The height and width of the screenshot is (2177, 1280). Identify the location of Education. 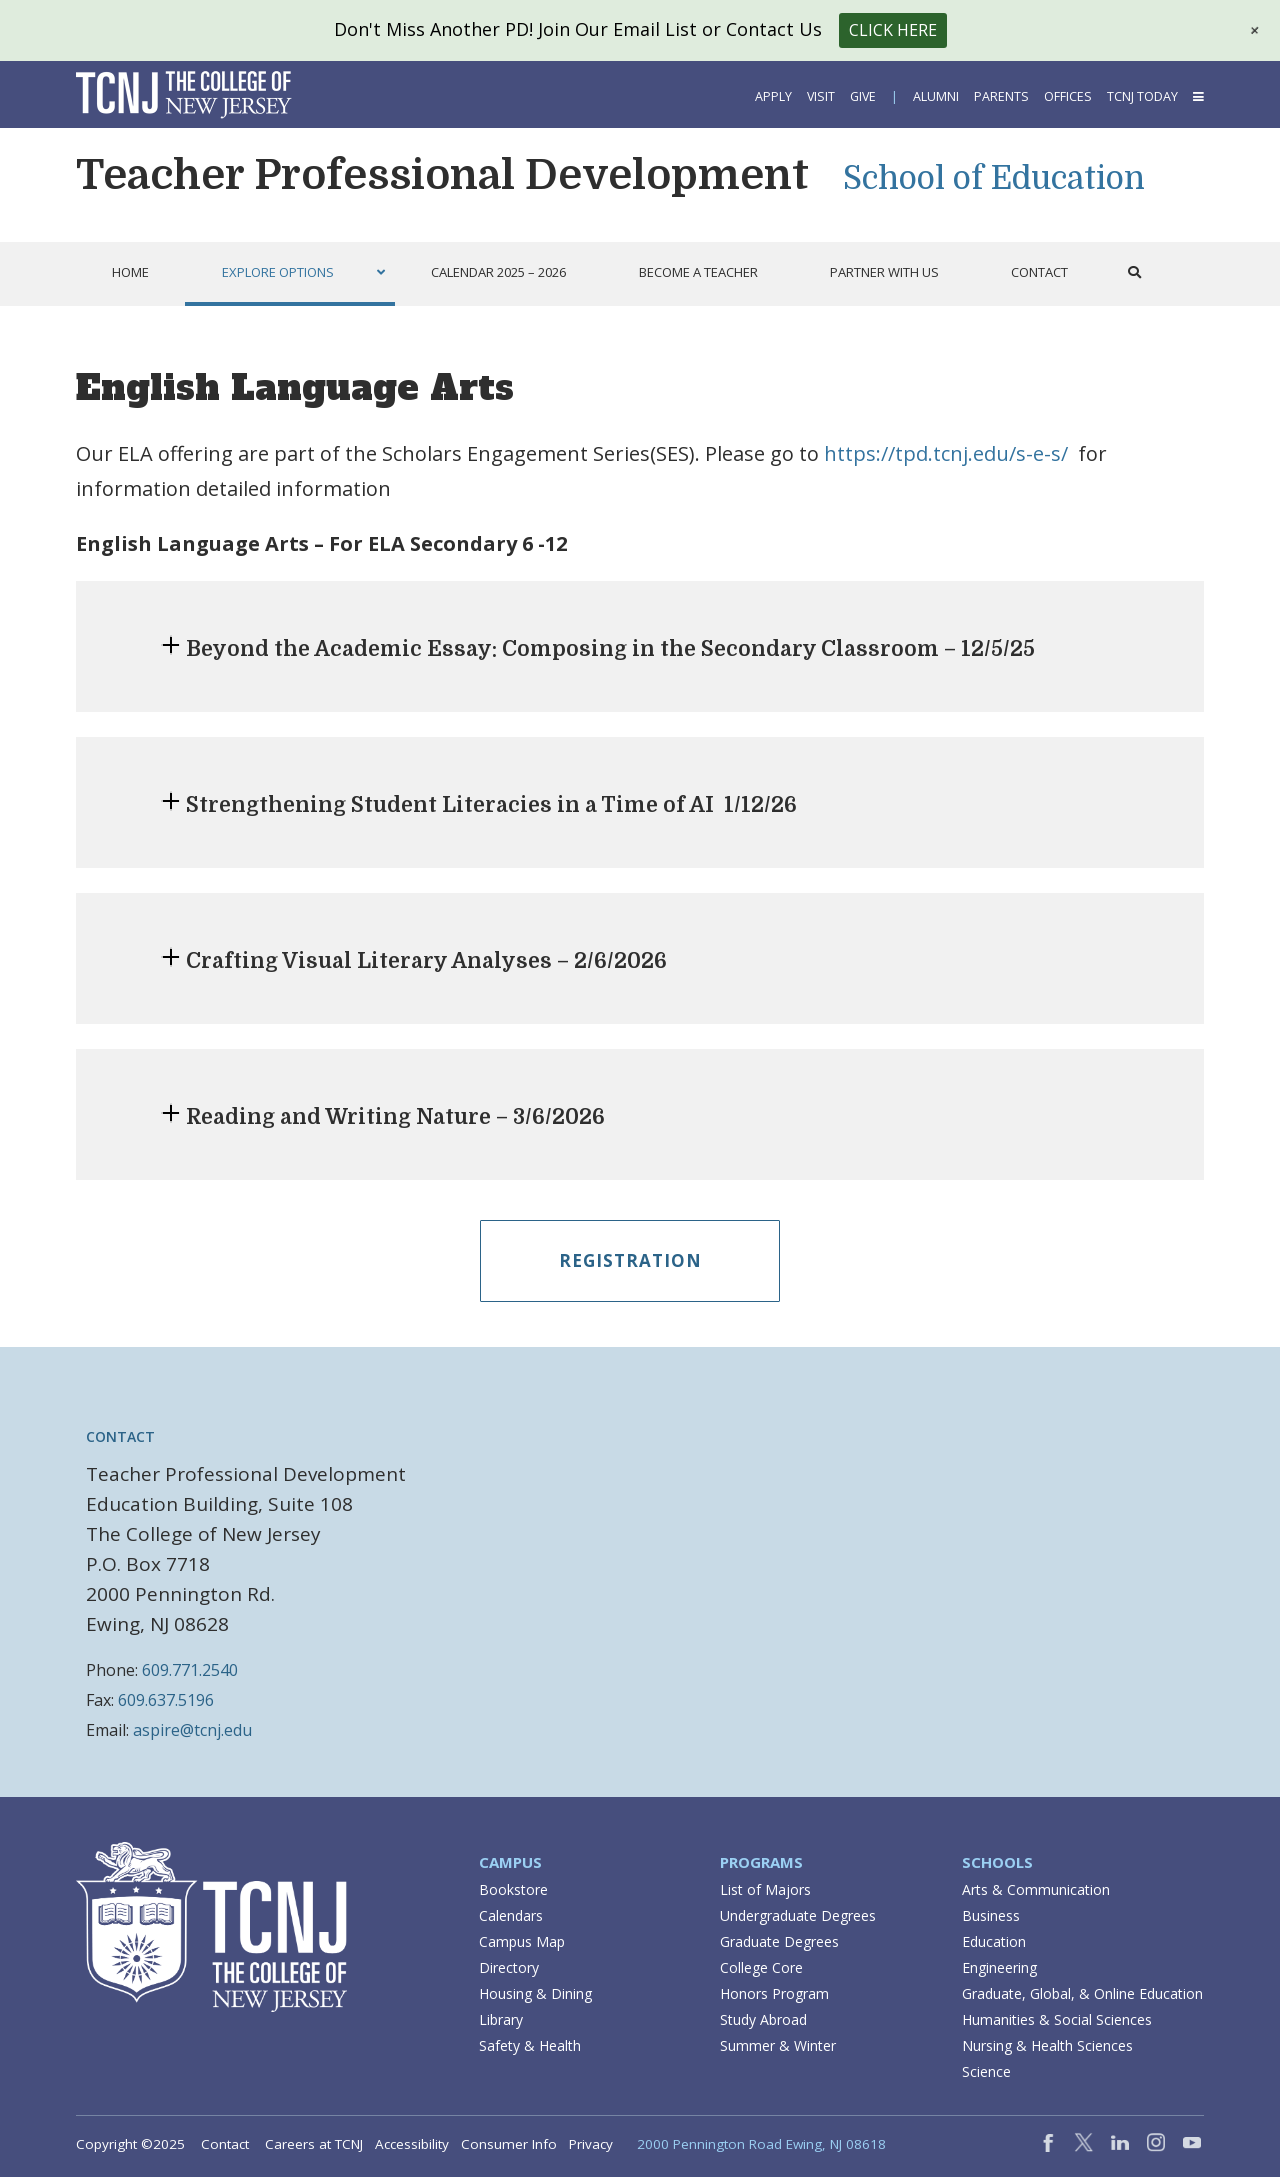
(994, 1941).